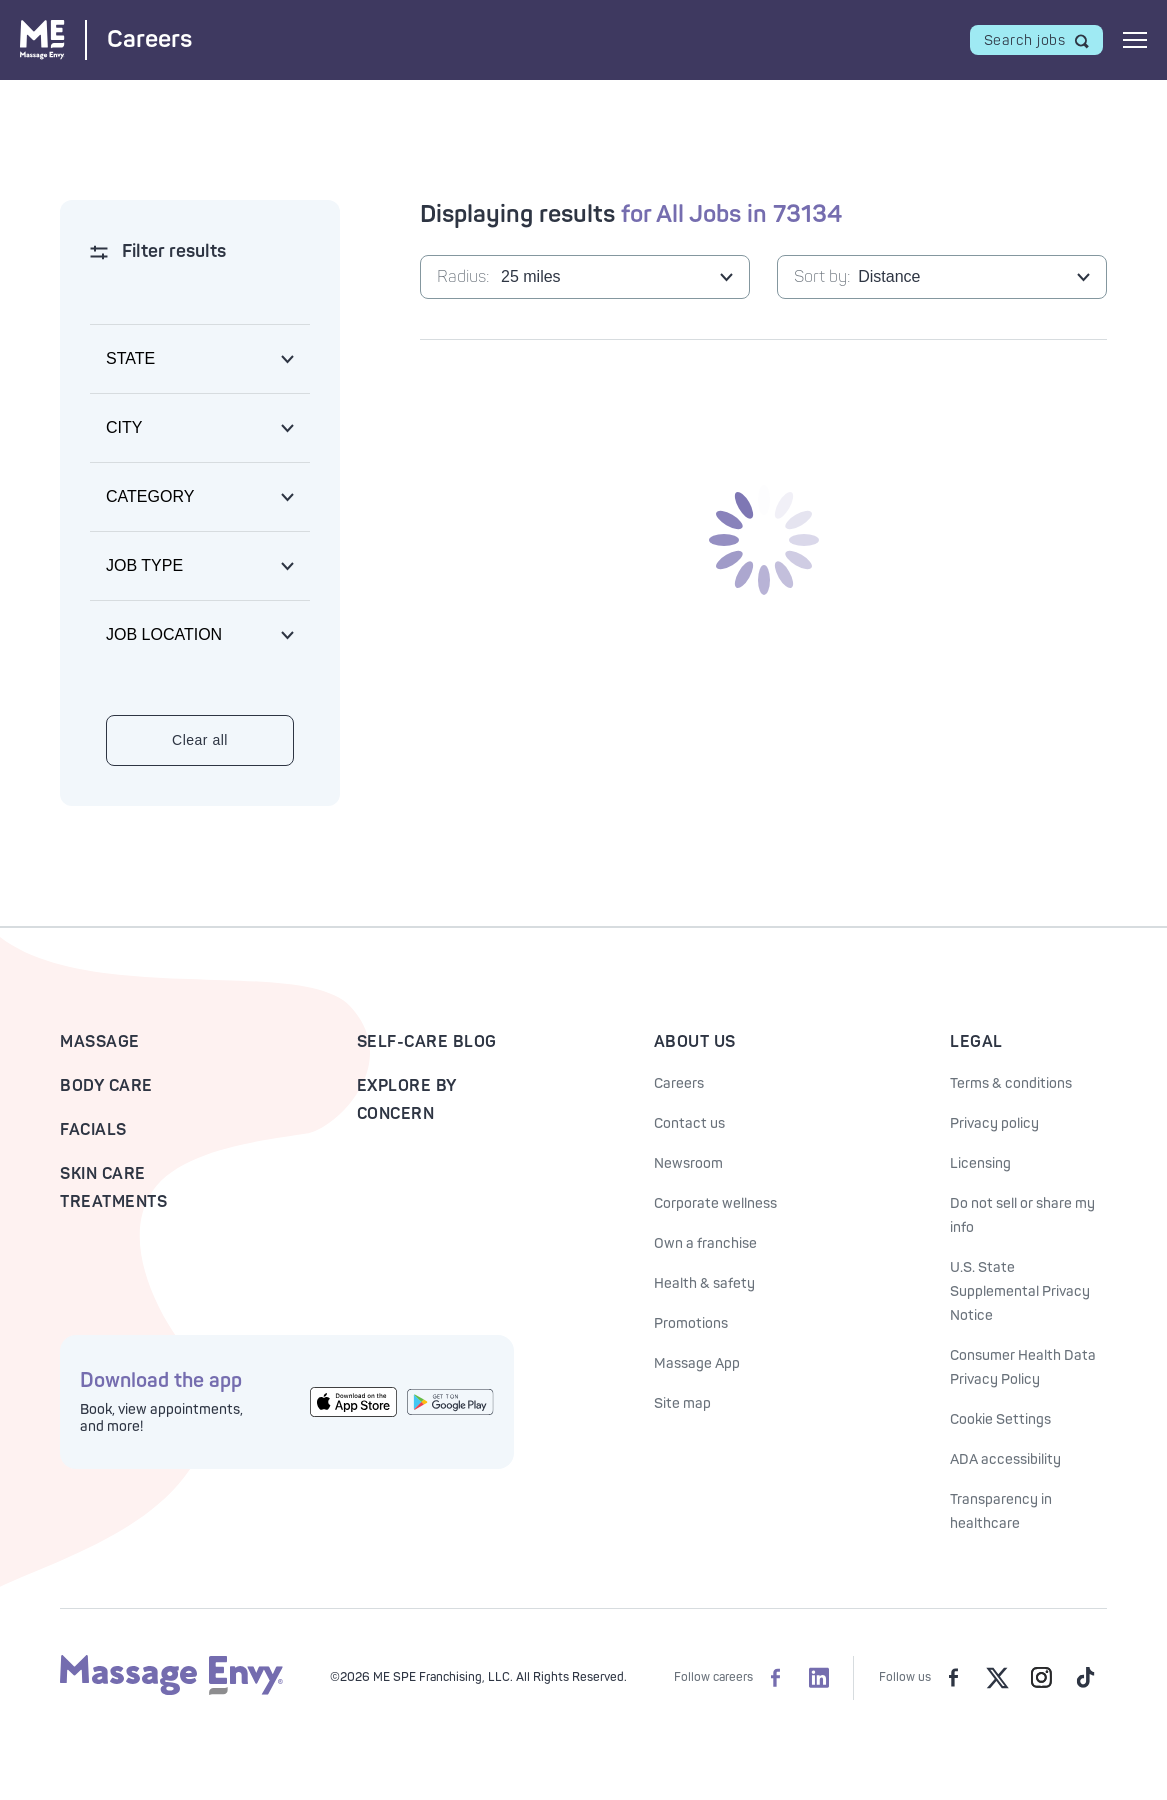 The width and height of the screenshot is (1167, 1800). I want to click on Massage App, so click(697, 1363).